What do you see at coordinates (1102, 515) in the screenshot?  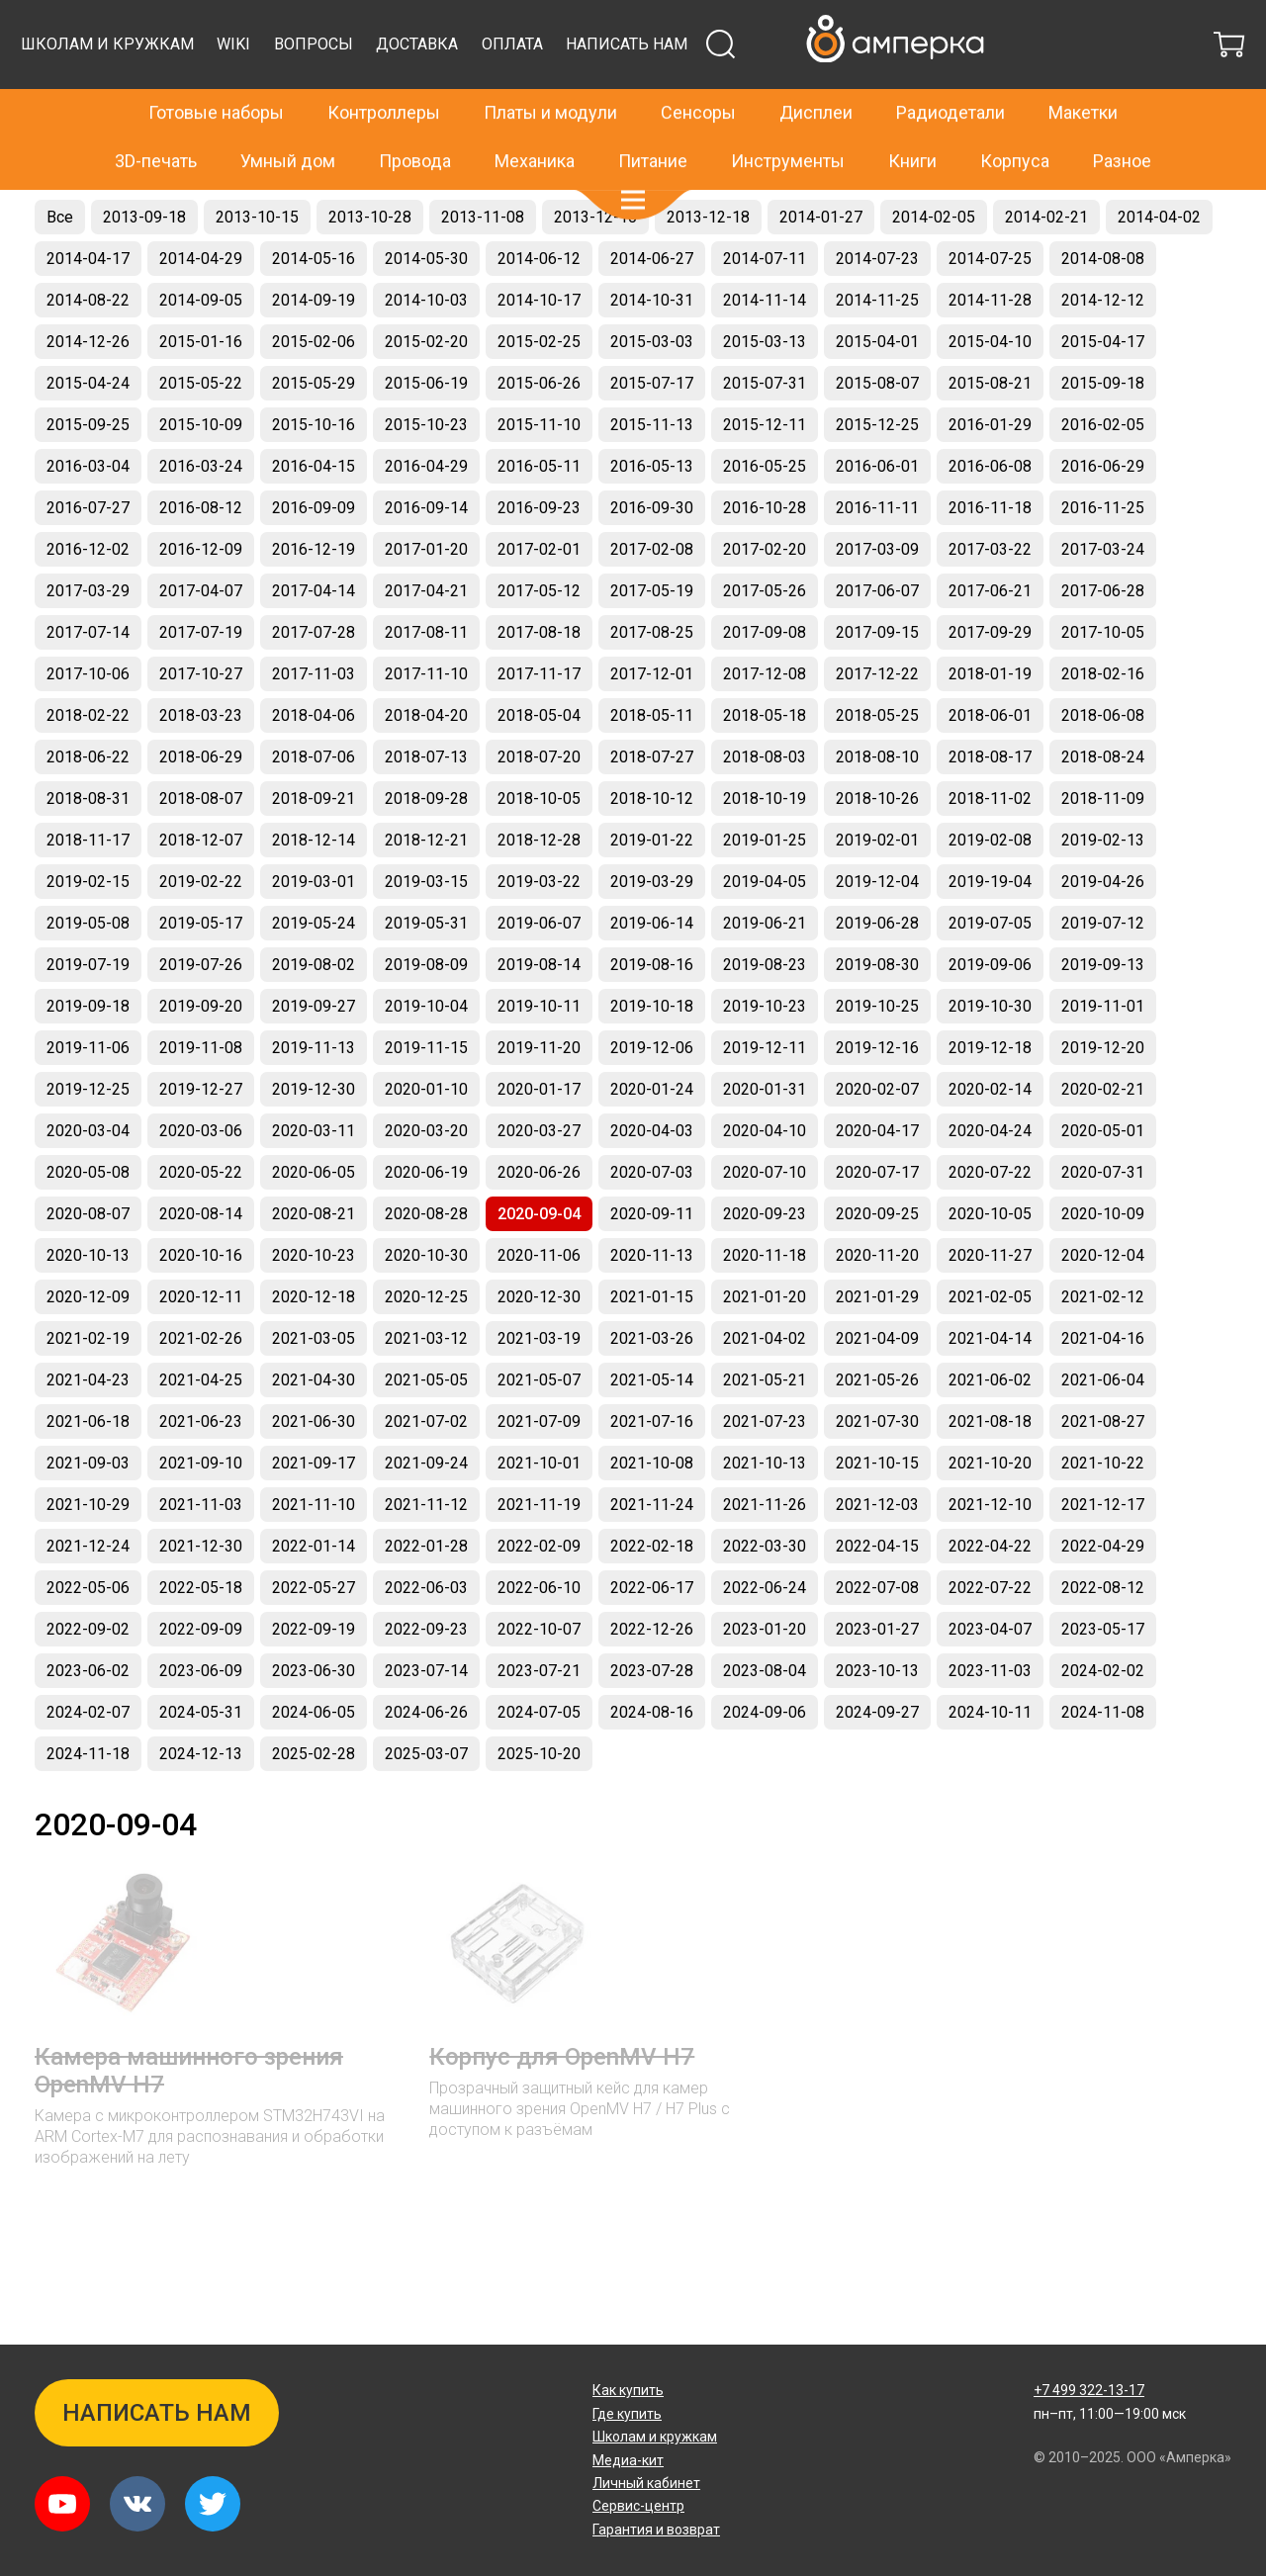 I see `2016-06-29` at bounding box center [1102, 515].